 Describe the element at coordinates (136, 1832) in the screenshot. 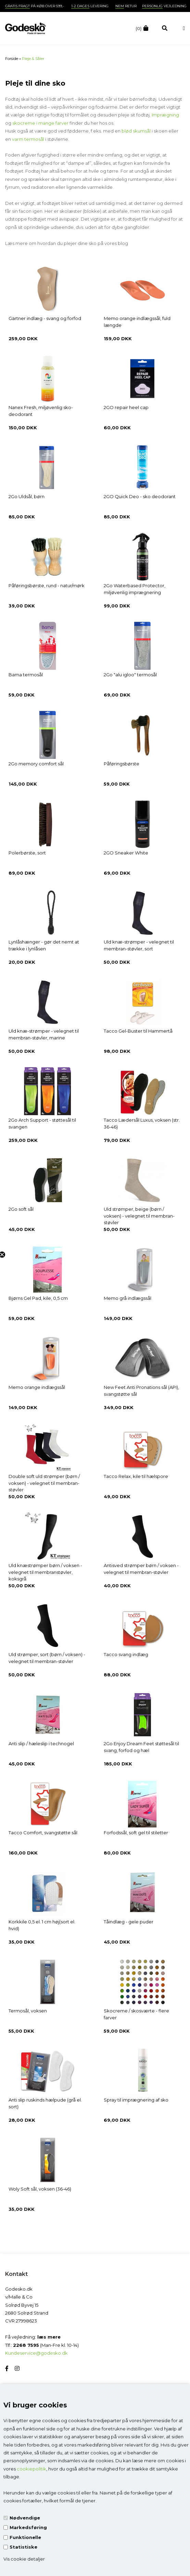

I see `Forfodssål, soft gel til stiletter` at that location.